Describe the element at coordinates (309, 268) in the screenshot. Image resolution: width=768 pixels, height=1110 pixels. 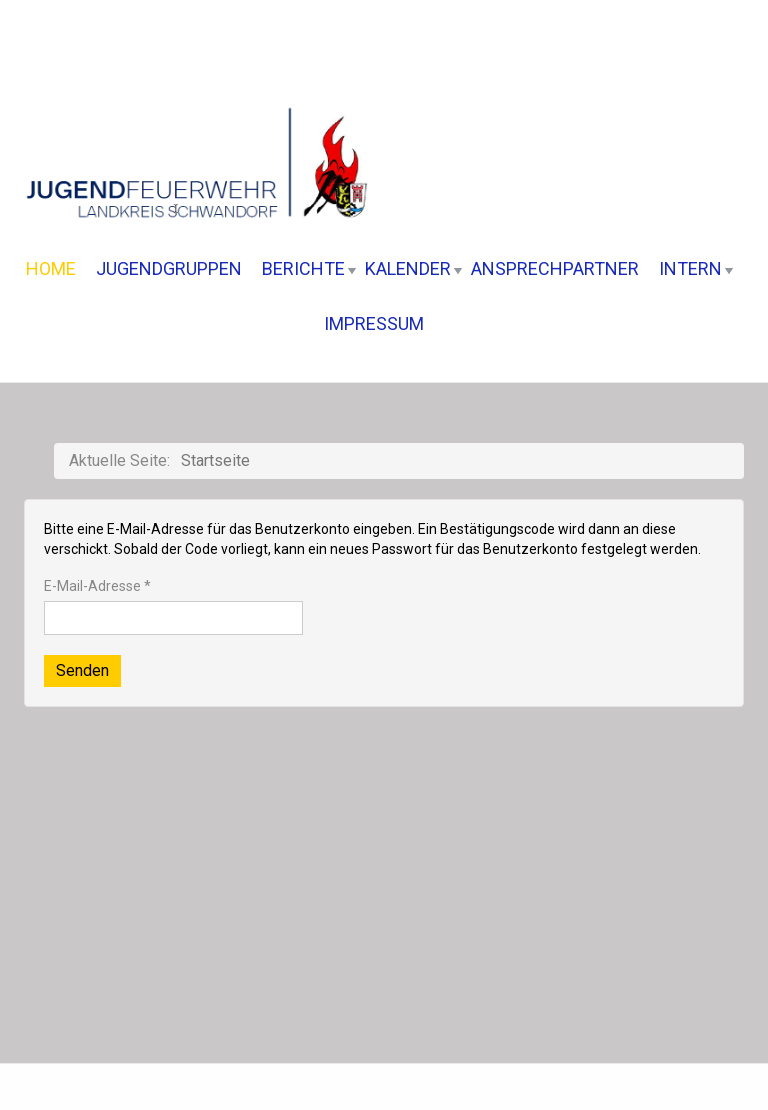
I see `Berichte` at that location.